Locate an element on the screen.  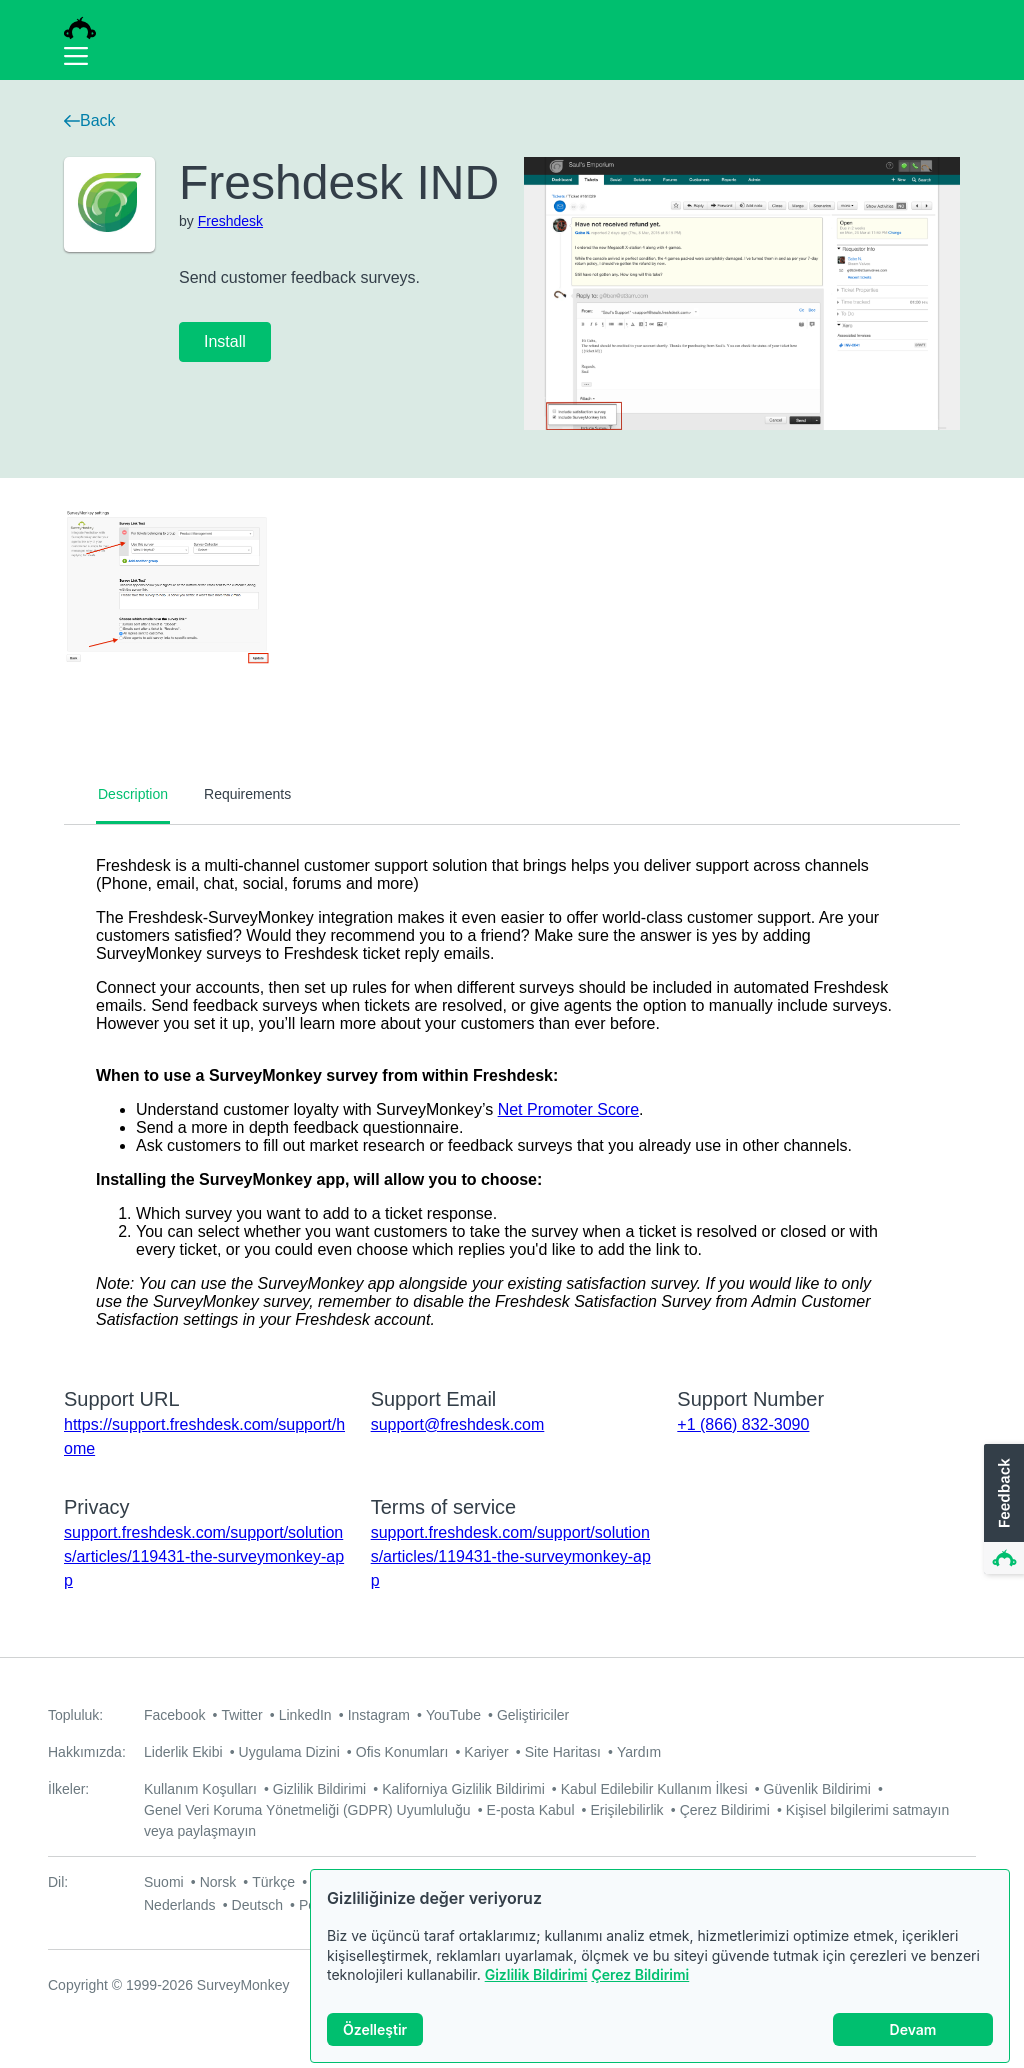
Facebook is located at coordinates (174, 1715).